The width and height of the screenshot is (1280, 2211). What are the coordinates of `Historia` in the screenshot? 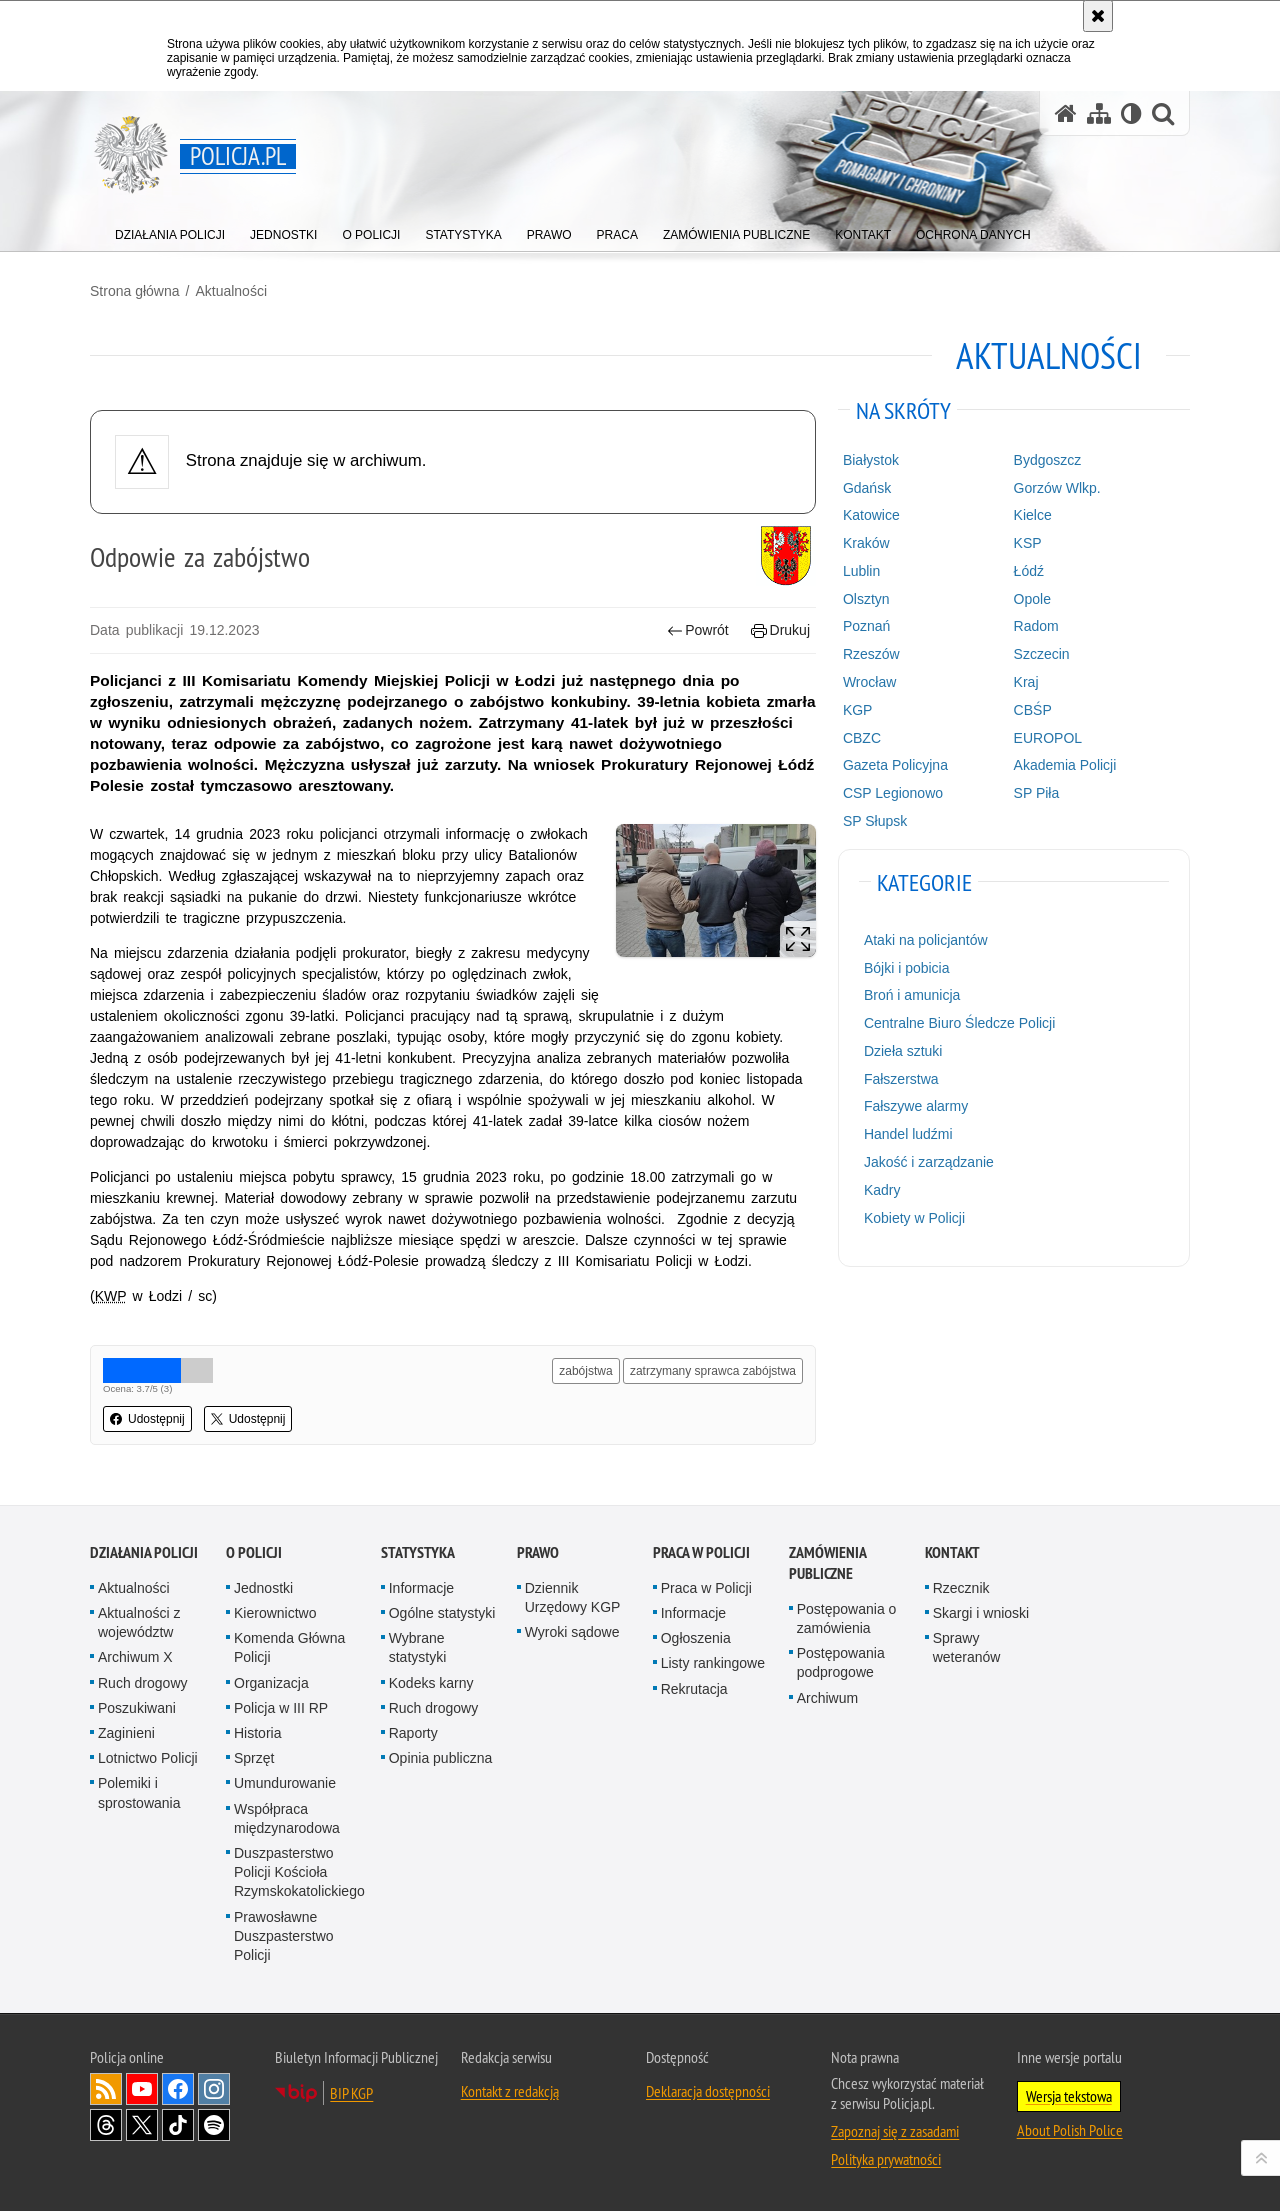 It's located at (257, 1733).